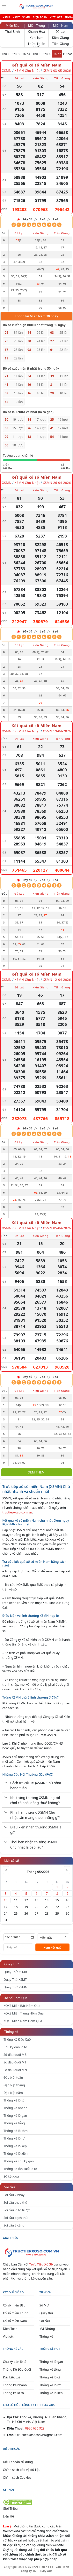  What do you see at coordinates (36, 31) in the screenshot?
I see `Khánh Hòa` at bounding box center [36, 31].